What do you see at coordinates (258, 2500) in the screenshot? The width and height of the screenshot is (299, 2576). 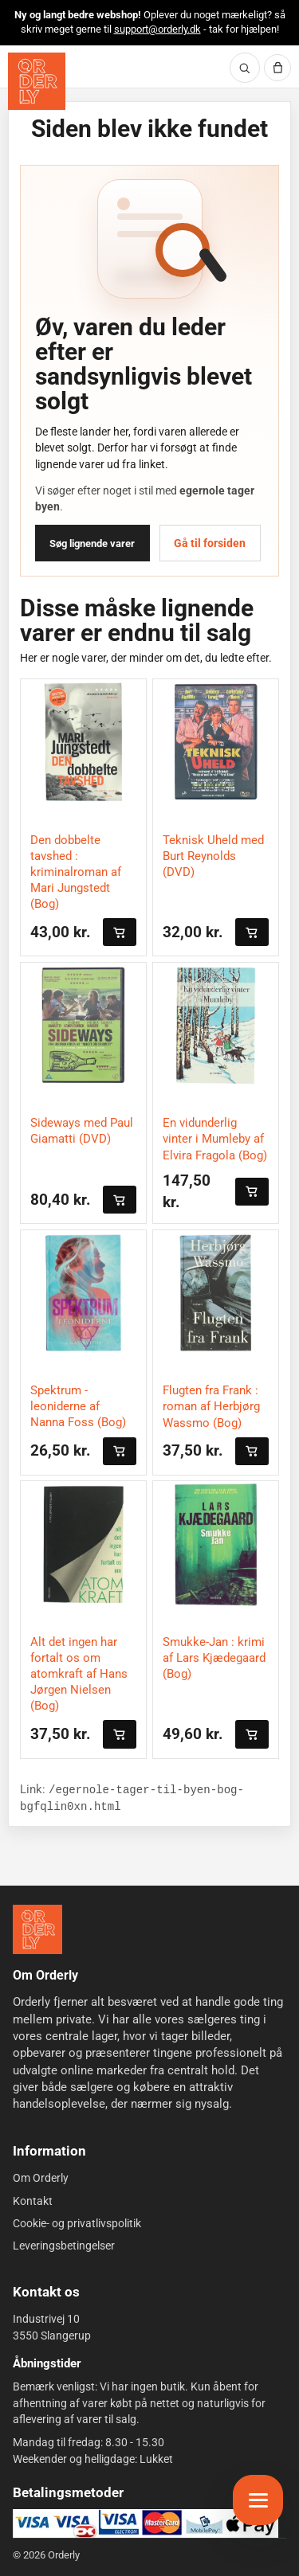 I see `[Åbn menu]` at bounding box center [258, 2500].